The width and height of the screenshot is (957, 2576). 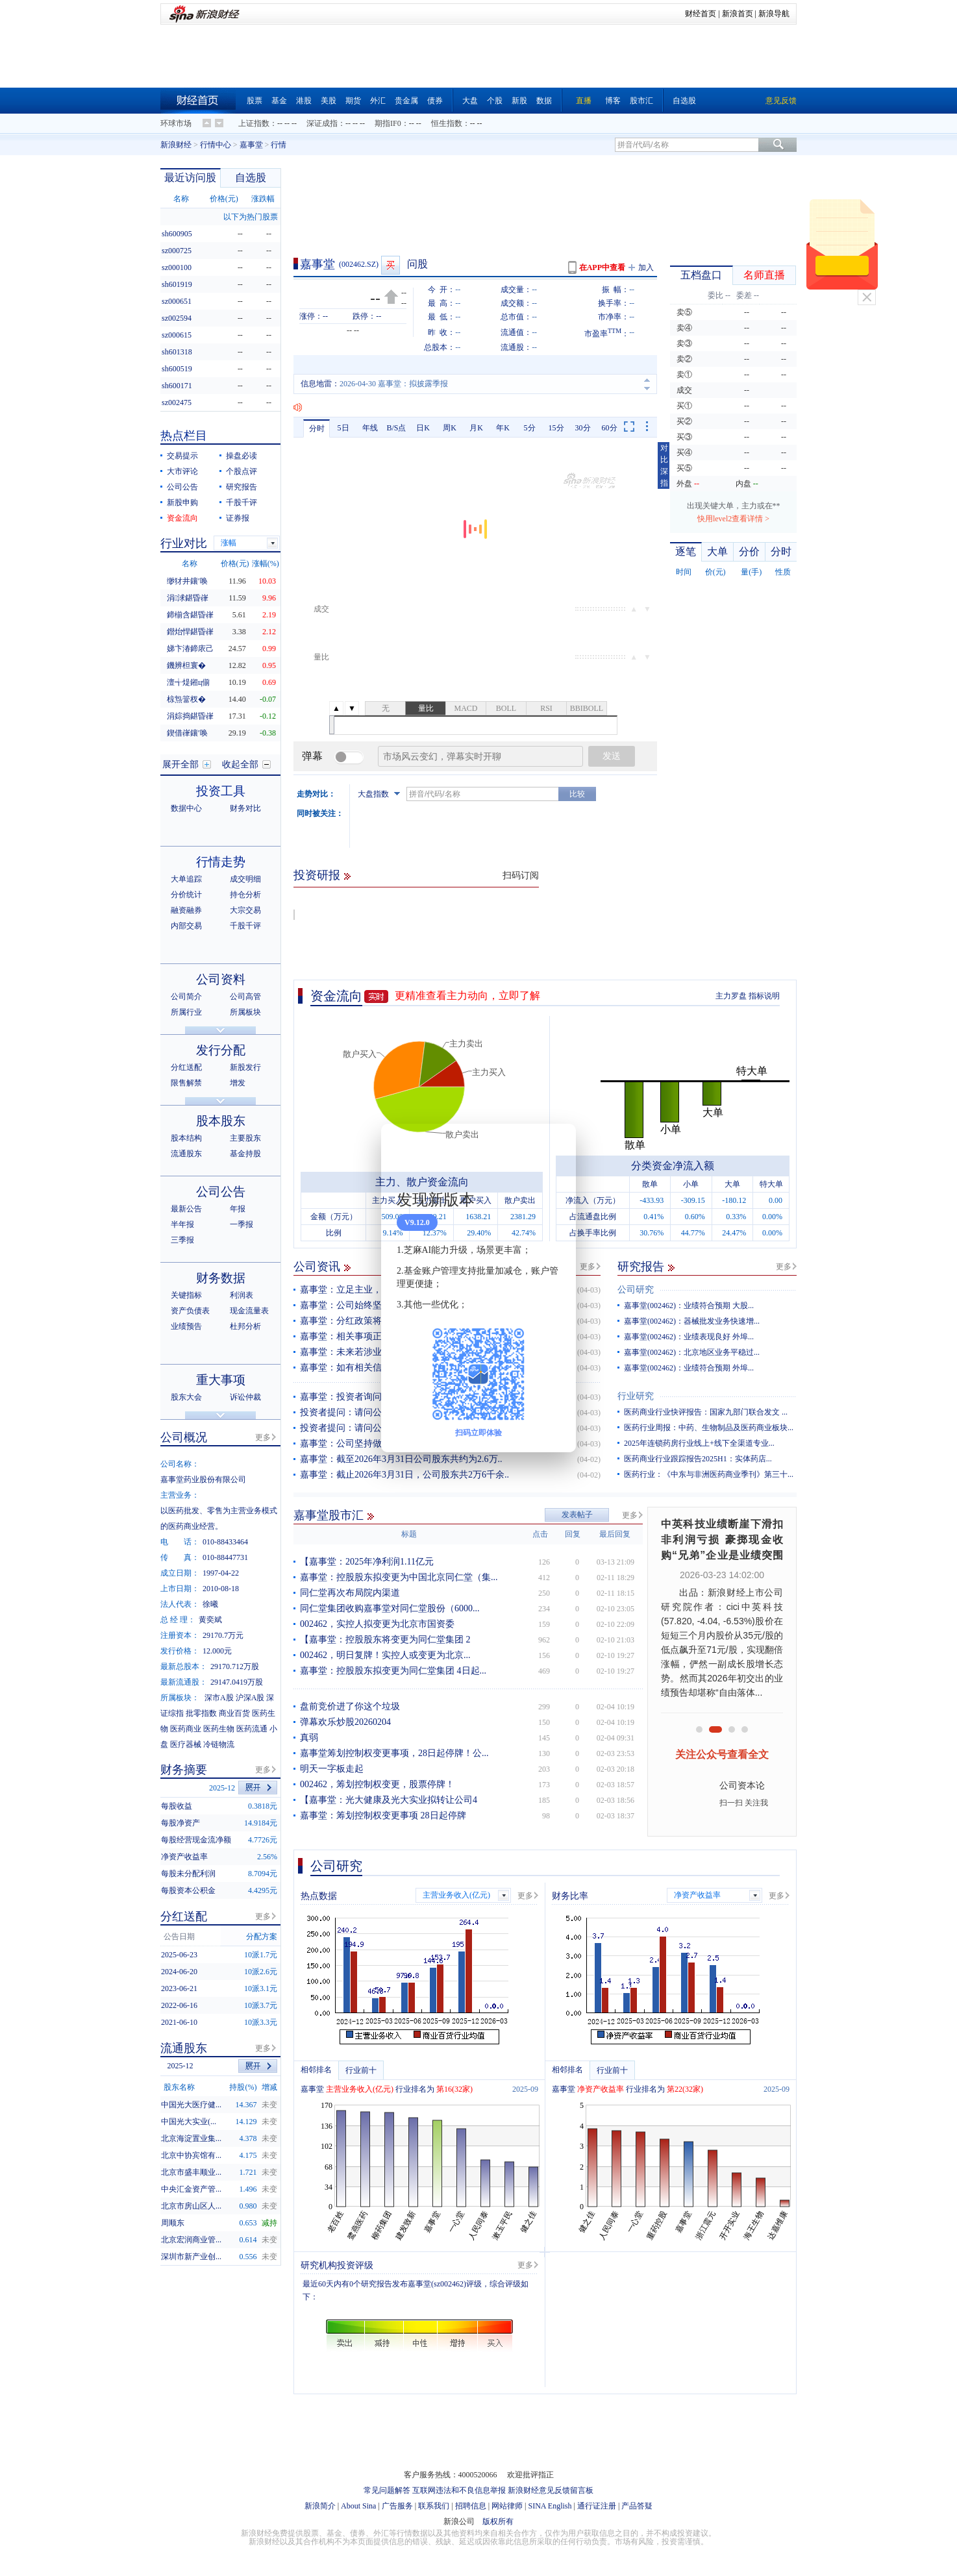 What do you see at coordinates (245, 1067) in the screenshot?
I see `新股发行` at bounding box center [245, 1067].